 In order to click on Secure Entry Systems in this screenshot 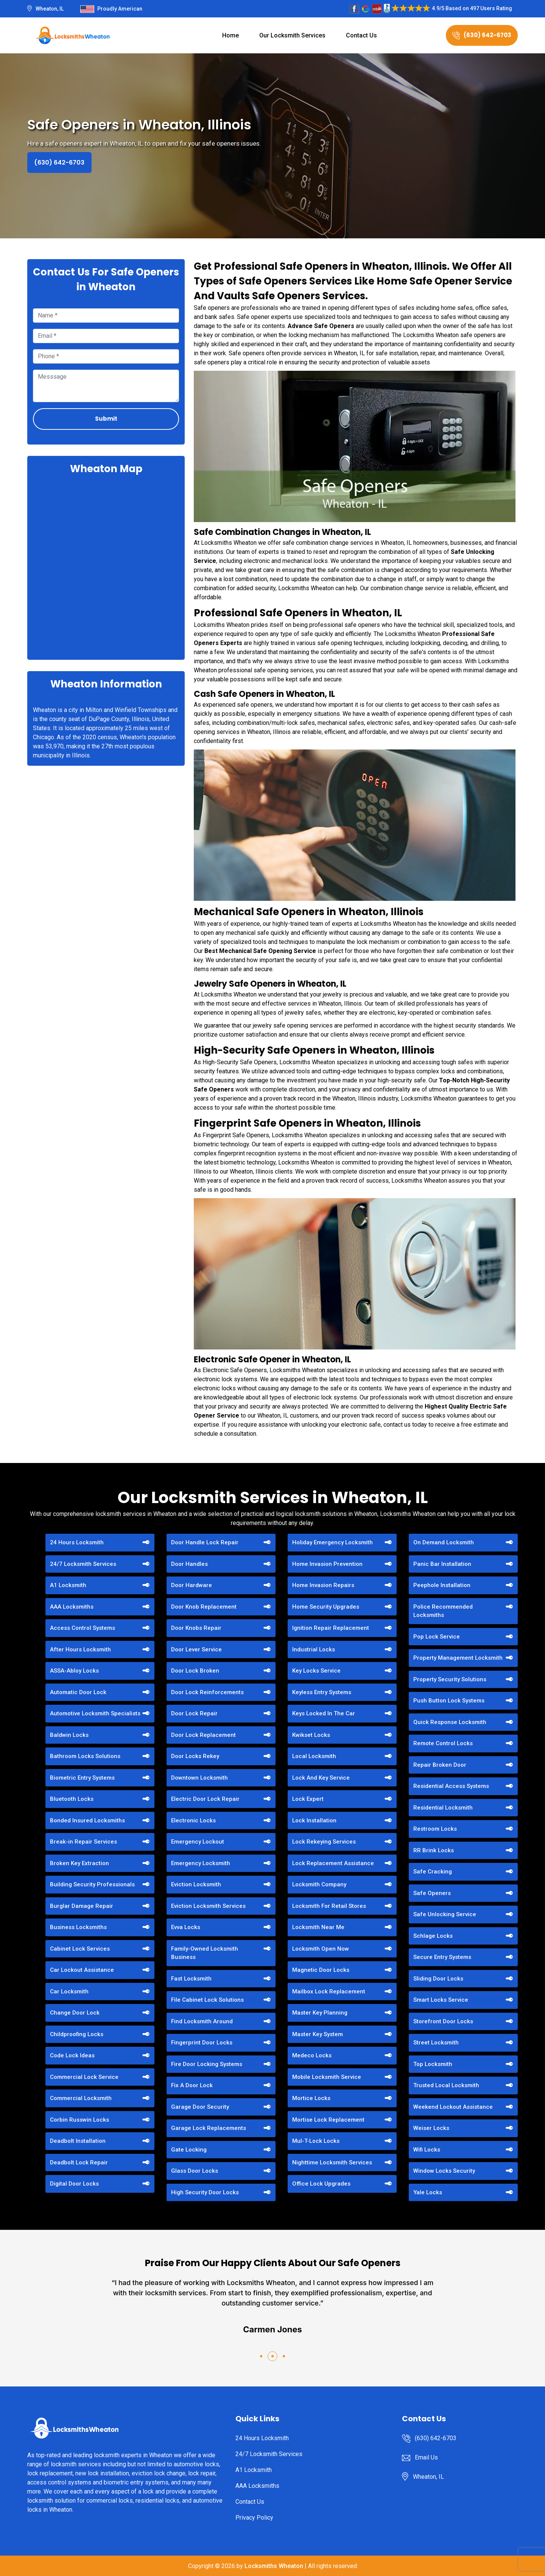, I will do `click(442, 1957)`.